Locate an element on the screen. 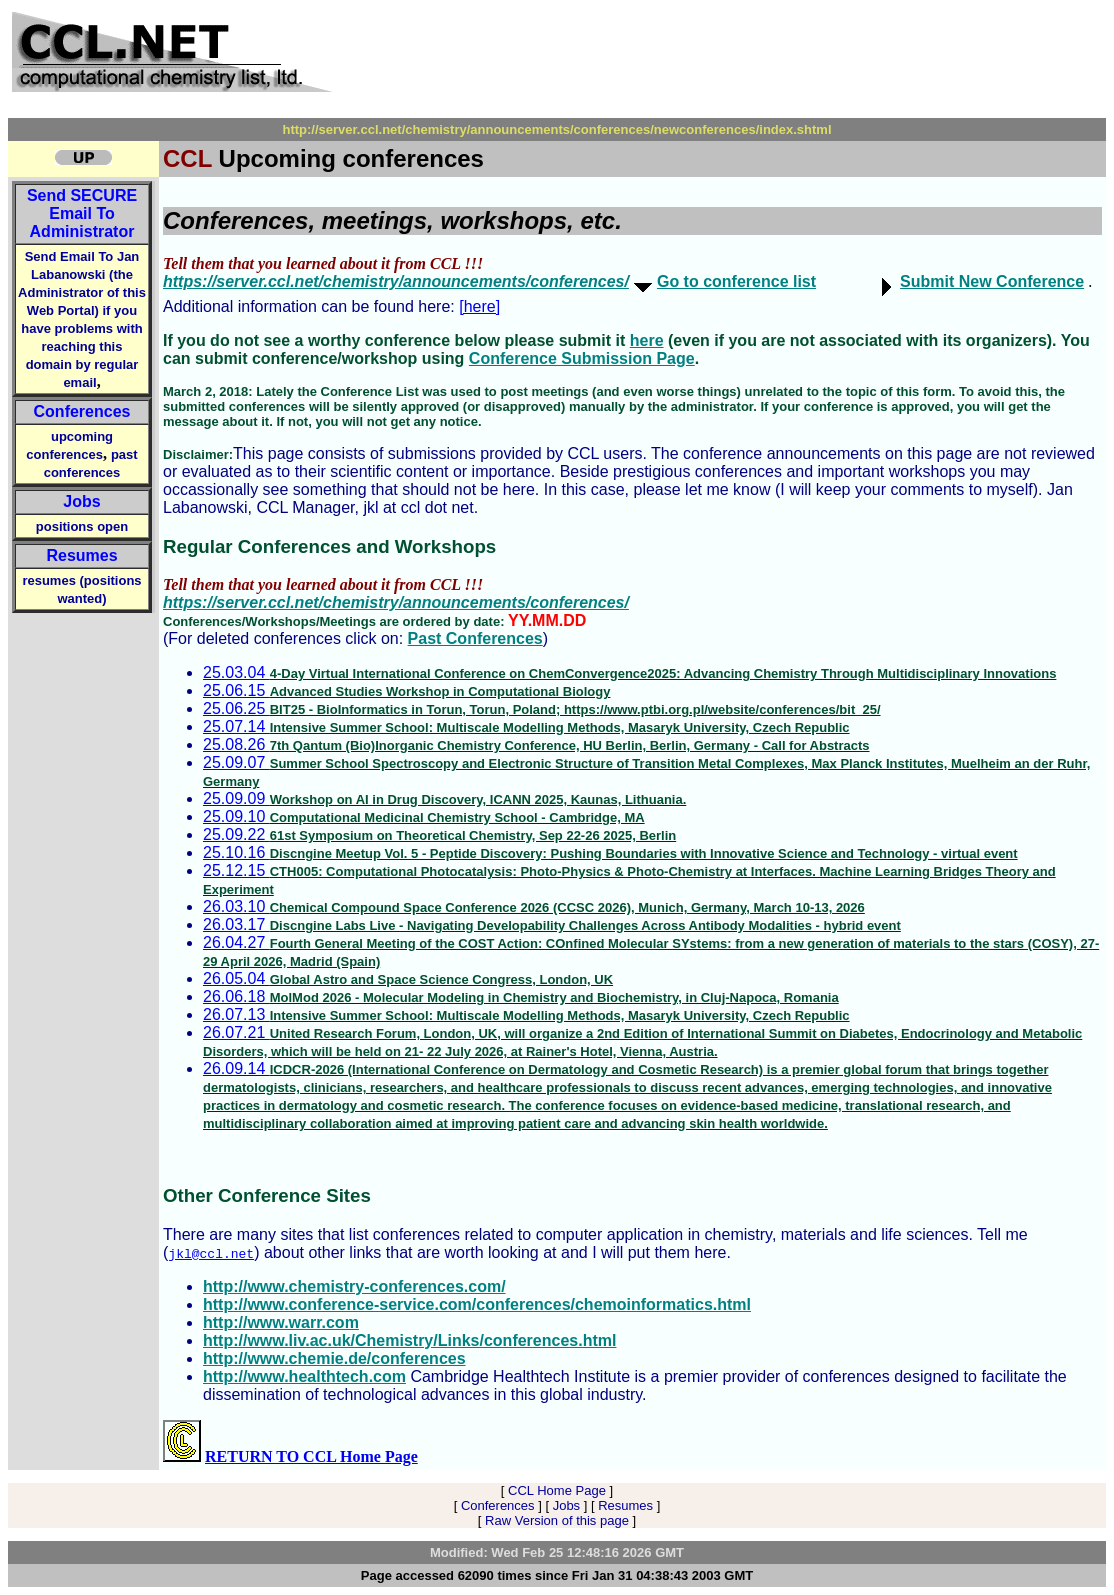  CCL Home Page is located at coordinates (557, 1490).